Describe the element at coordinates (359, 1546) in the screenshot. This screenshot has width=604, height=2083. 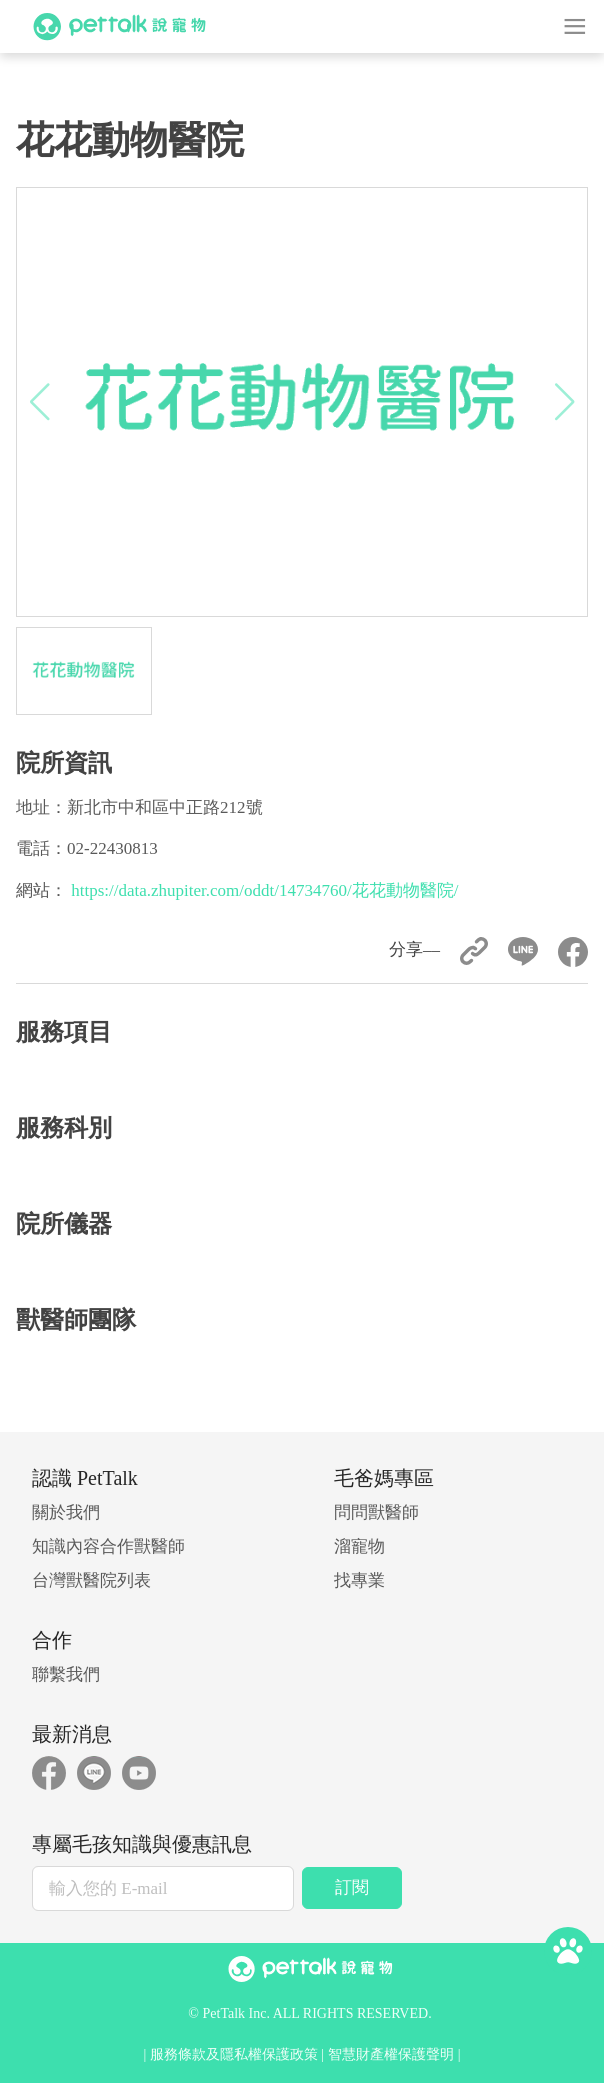
I see `溜寵物` at that location.